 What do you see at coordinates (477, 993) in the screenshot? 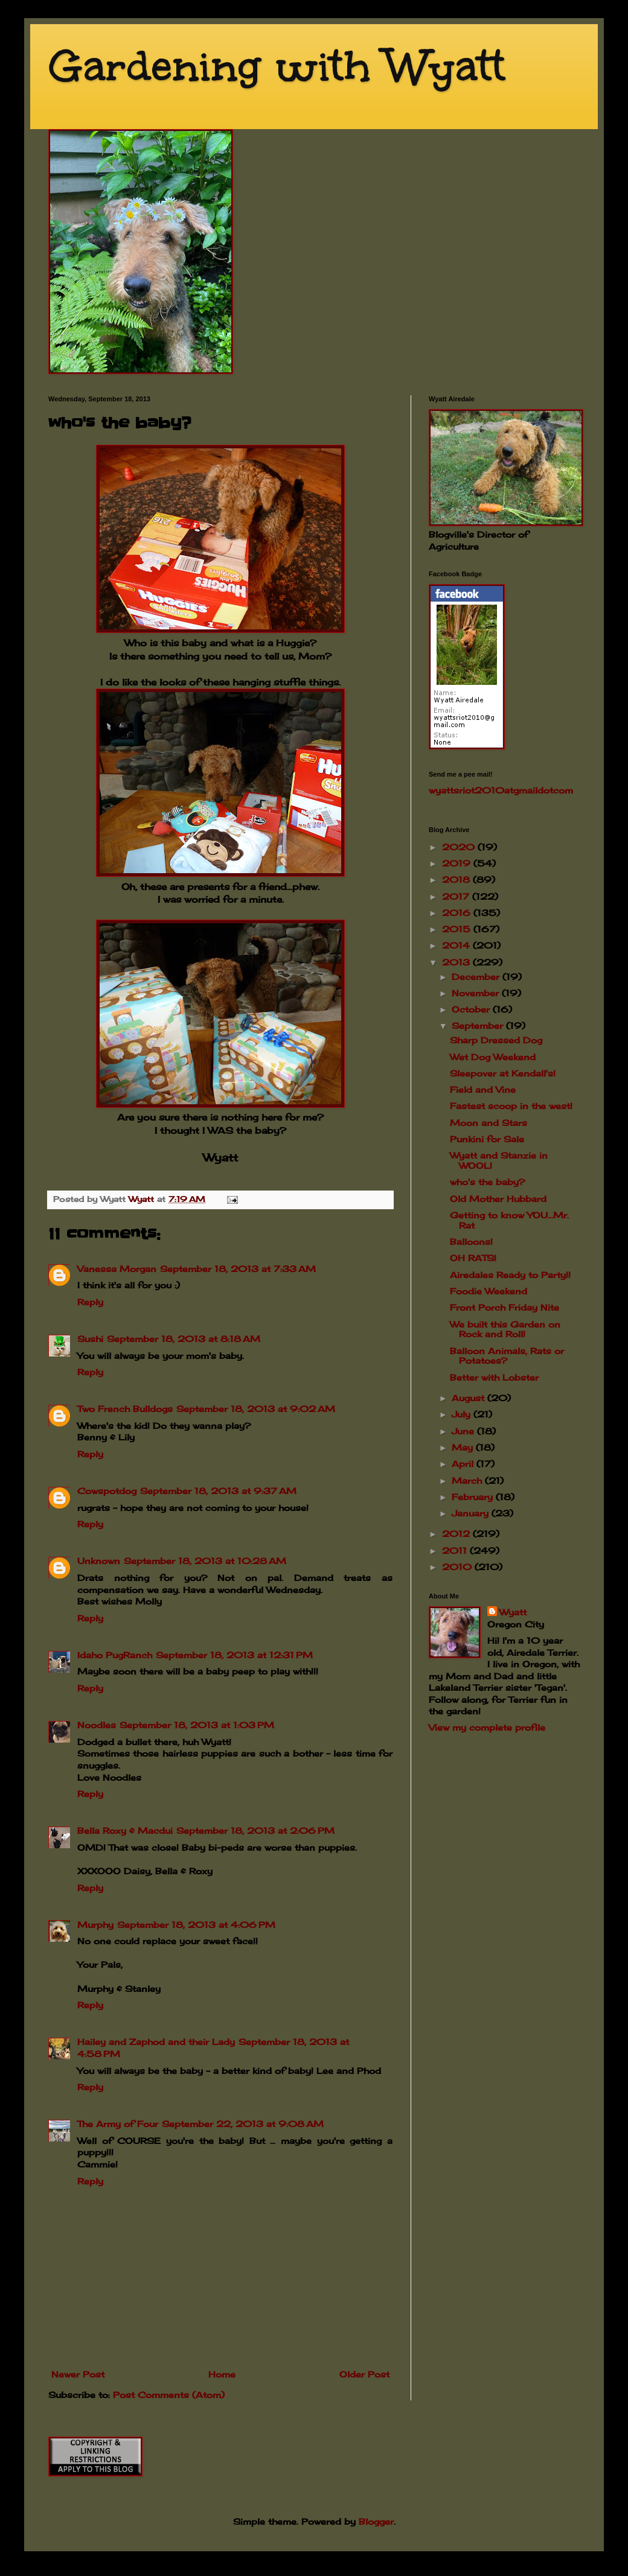
I see `November` at bounding box center [477, 993].